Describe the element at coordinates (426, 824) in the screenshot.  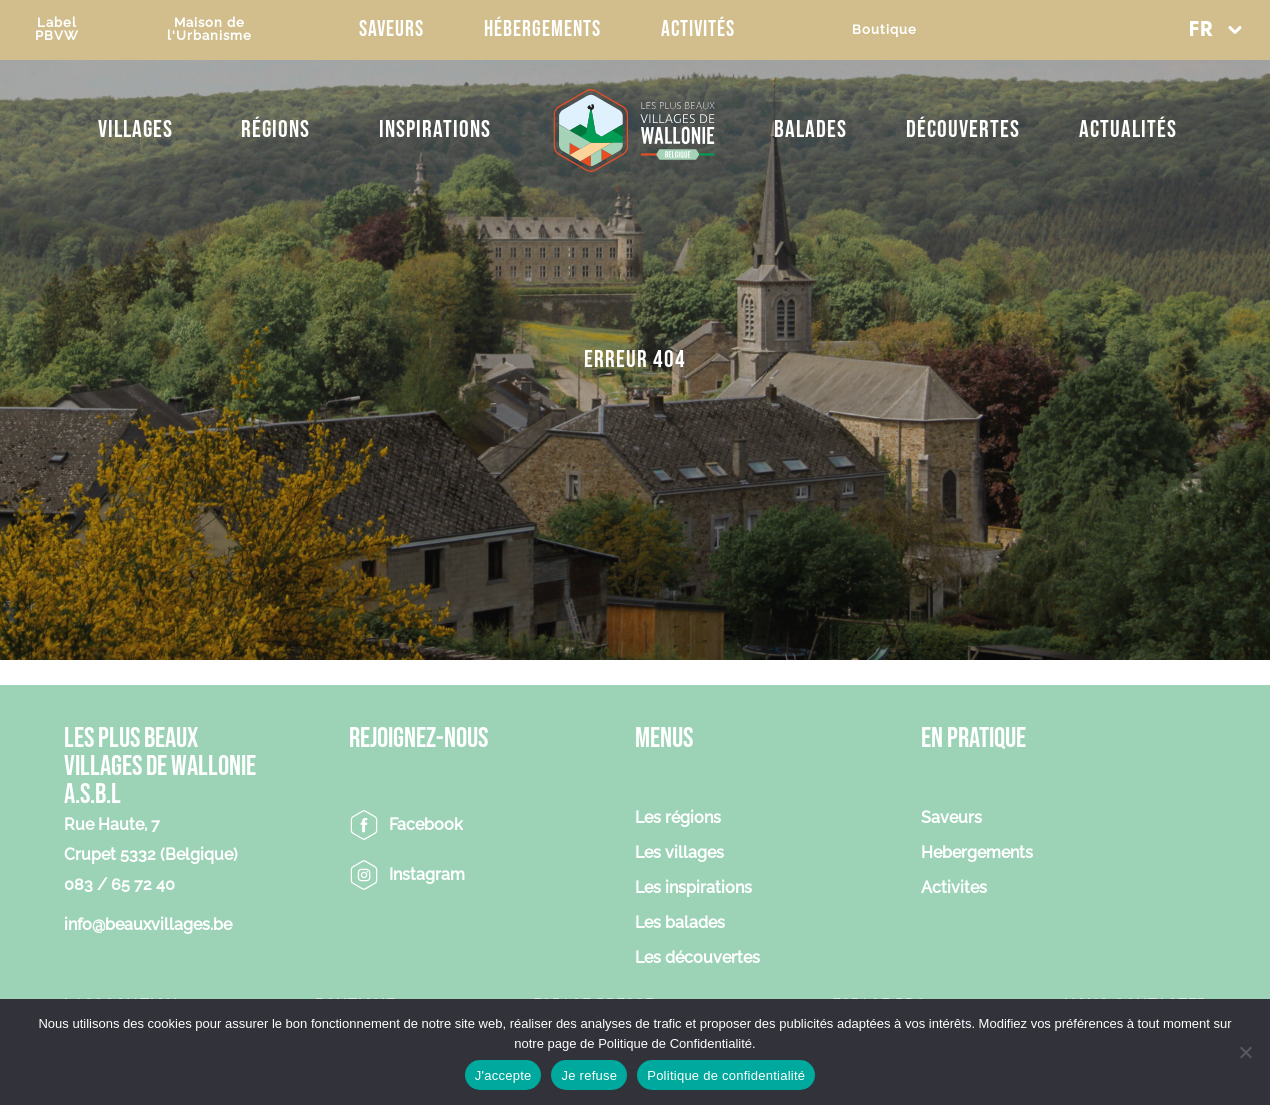
I see `Facebook` at that location.